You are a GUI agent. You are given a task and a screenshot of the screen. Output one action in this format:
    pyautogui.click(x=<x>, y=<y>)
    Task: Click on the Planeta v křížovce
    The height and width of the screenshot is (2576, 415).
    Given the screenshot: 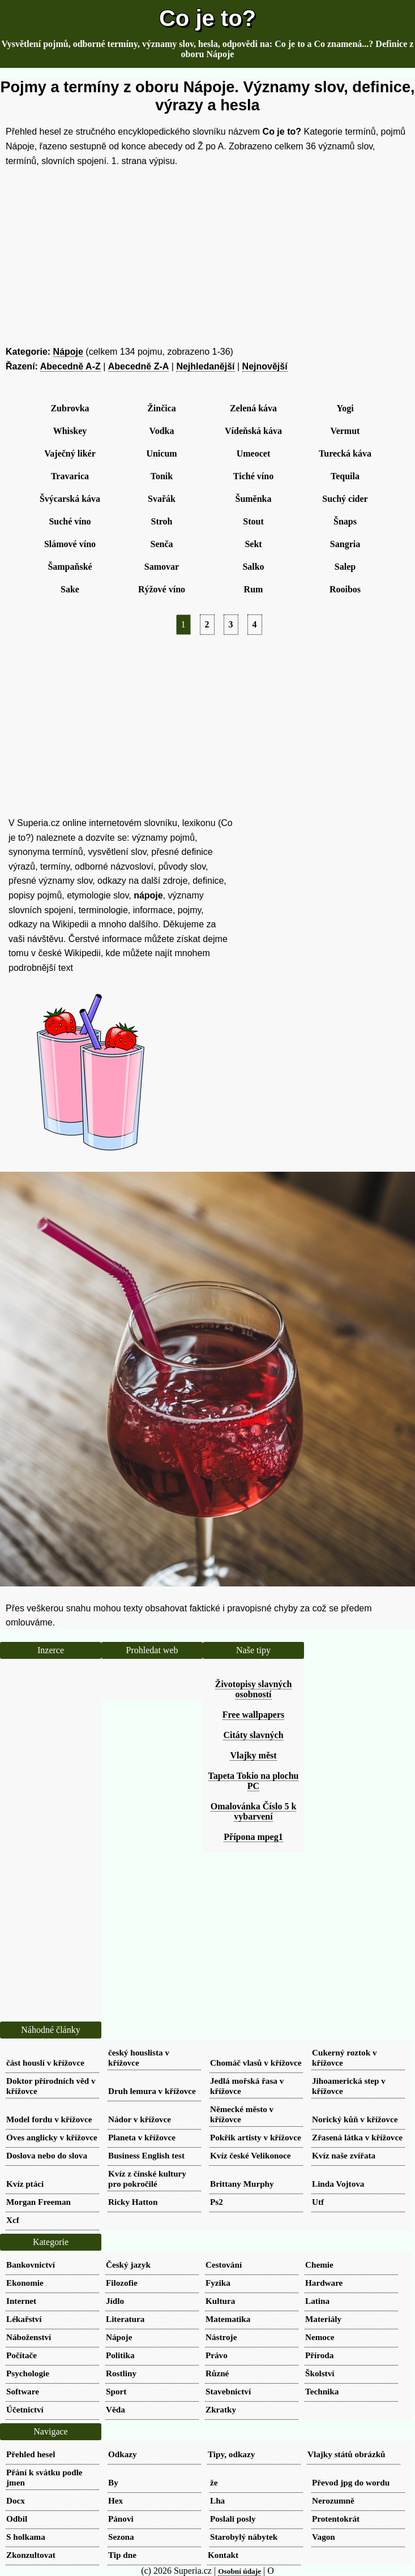 What is the action you would take?
    pyautogui.click(x=142, y=2137)
    